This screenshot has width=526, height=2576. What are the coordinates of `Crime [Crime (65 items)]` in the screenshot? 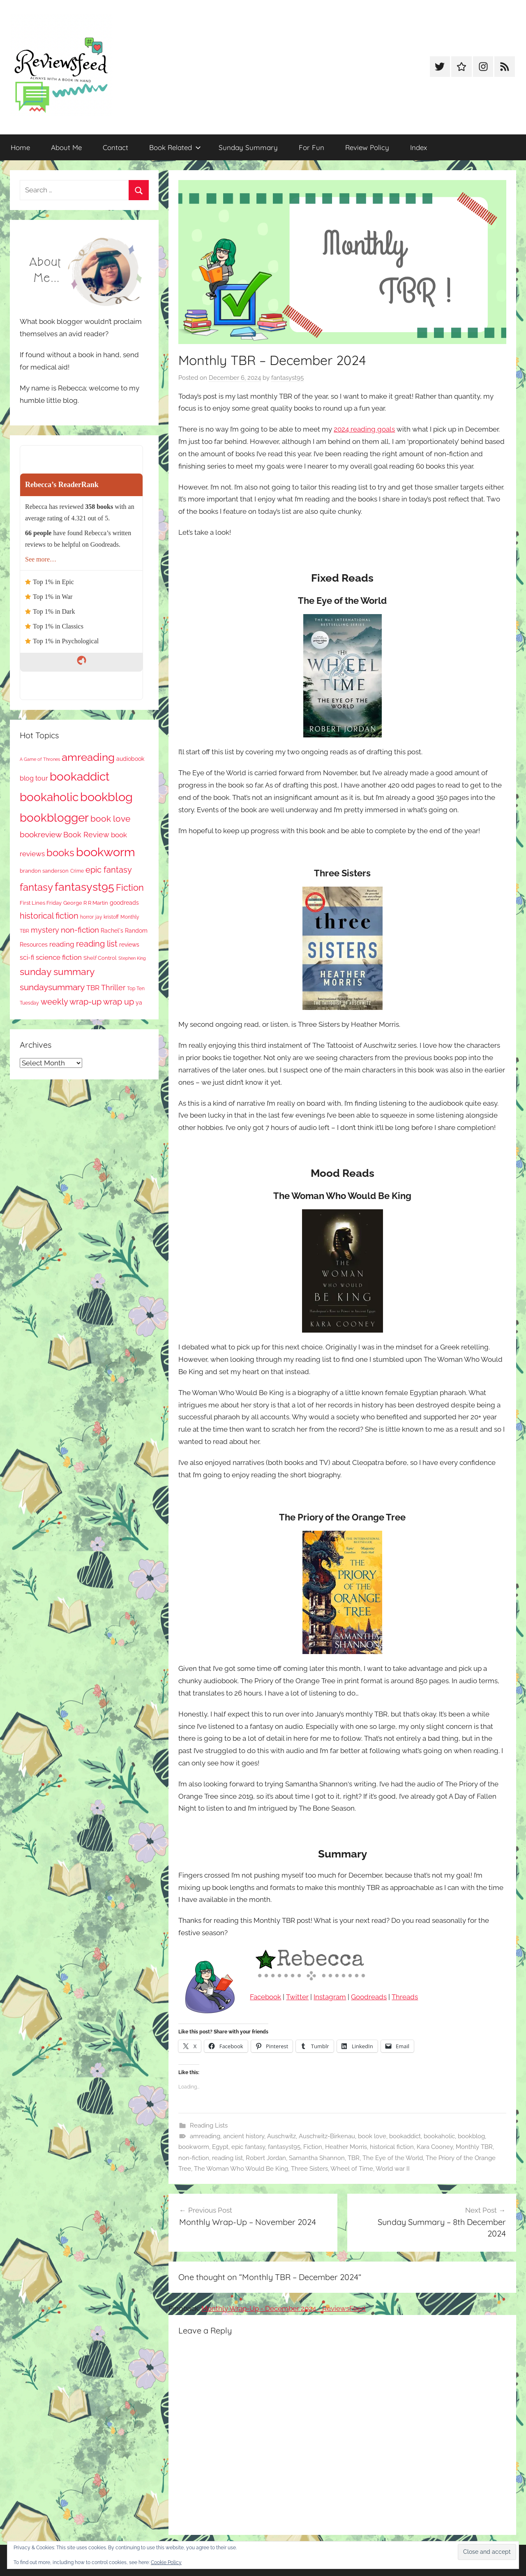 It's located at (77, 871).